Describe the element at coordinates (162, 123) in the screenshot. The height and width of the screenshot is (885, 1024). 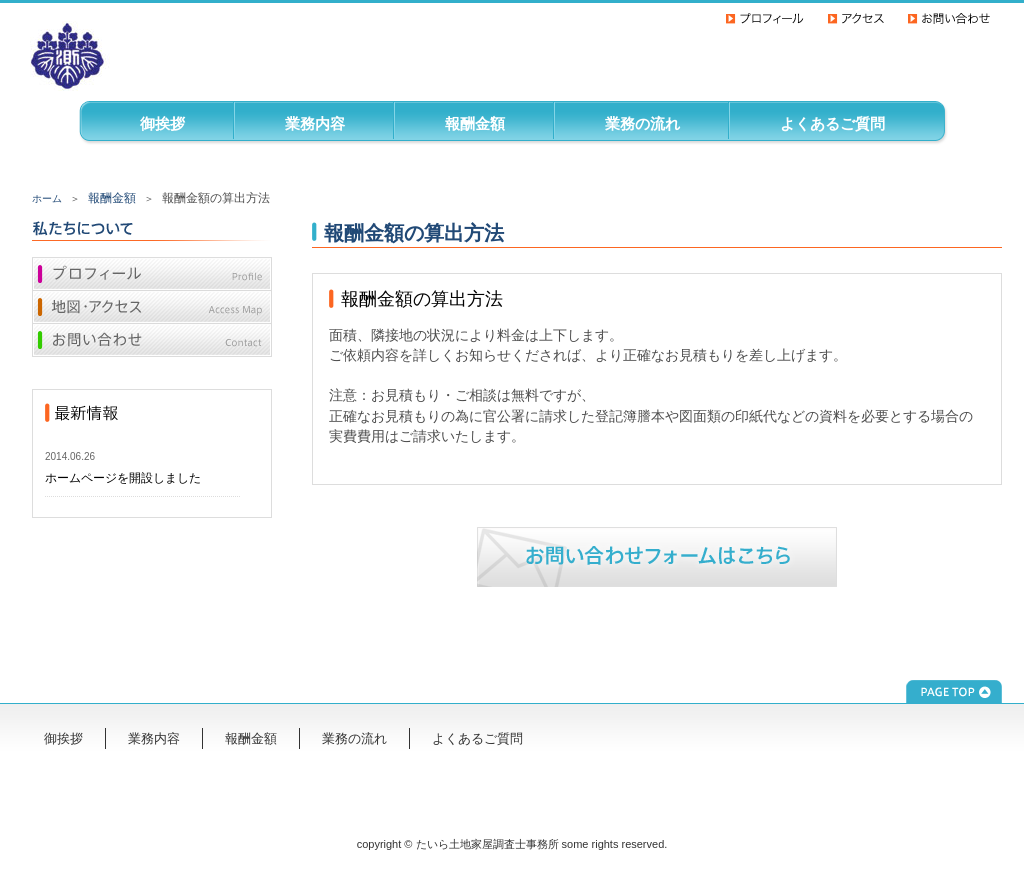
I see `御挨拶` at that location.